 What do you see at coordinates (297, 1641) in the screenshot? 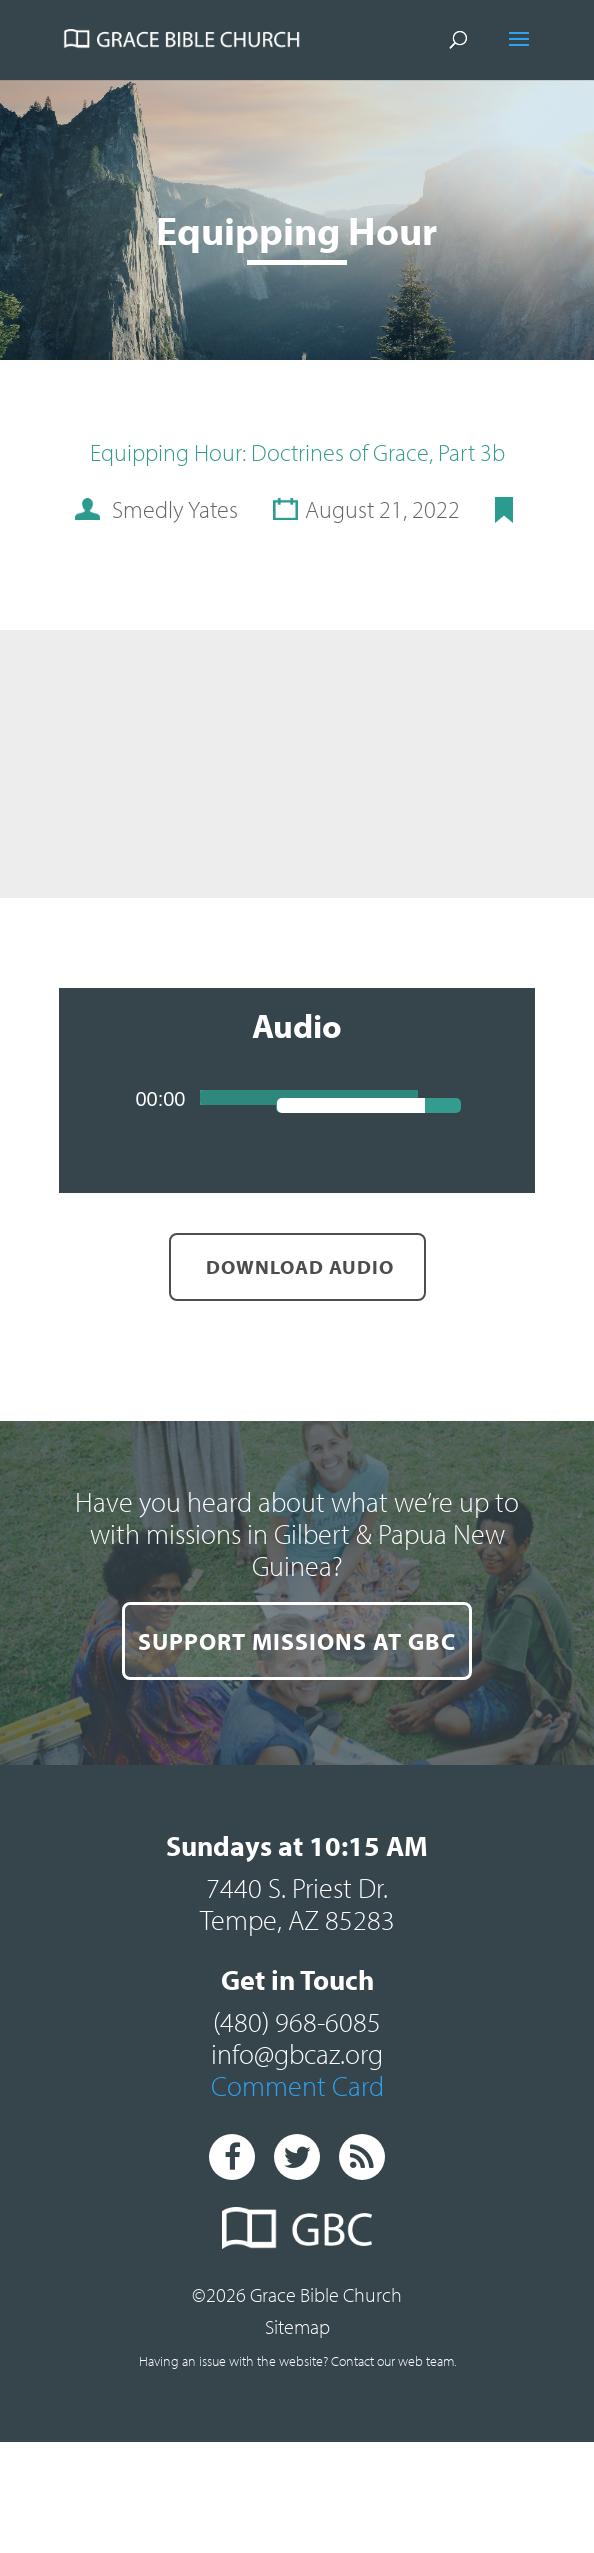
I see `SUPPORT MISSIONS AT GBC` at bounding box center [297, 1641].